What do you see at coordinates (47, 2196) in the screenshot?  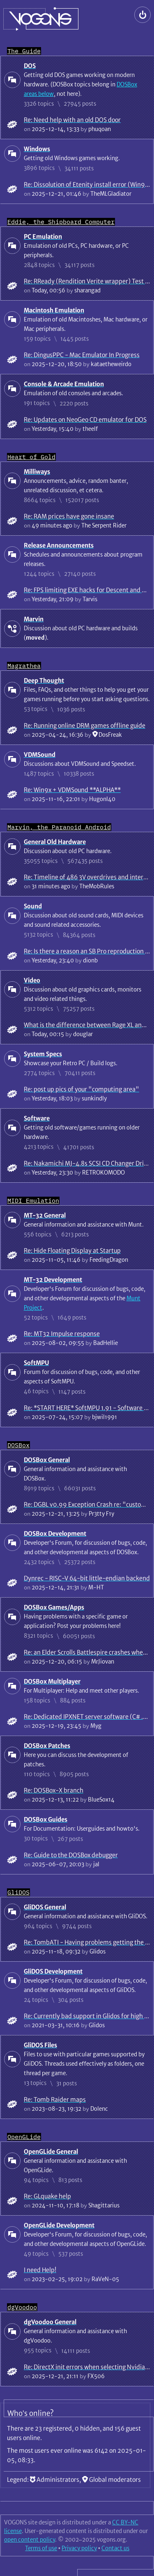 I see `Re: GLquake help` at bounding box center [47, 2196].